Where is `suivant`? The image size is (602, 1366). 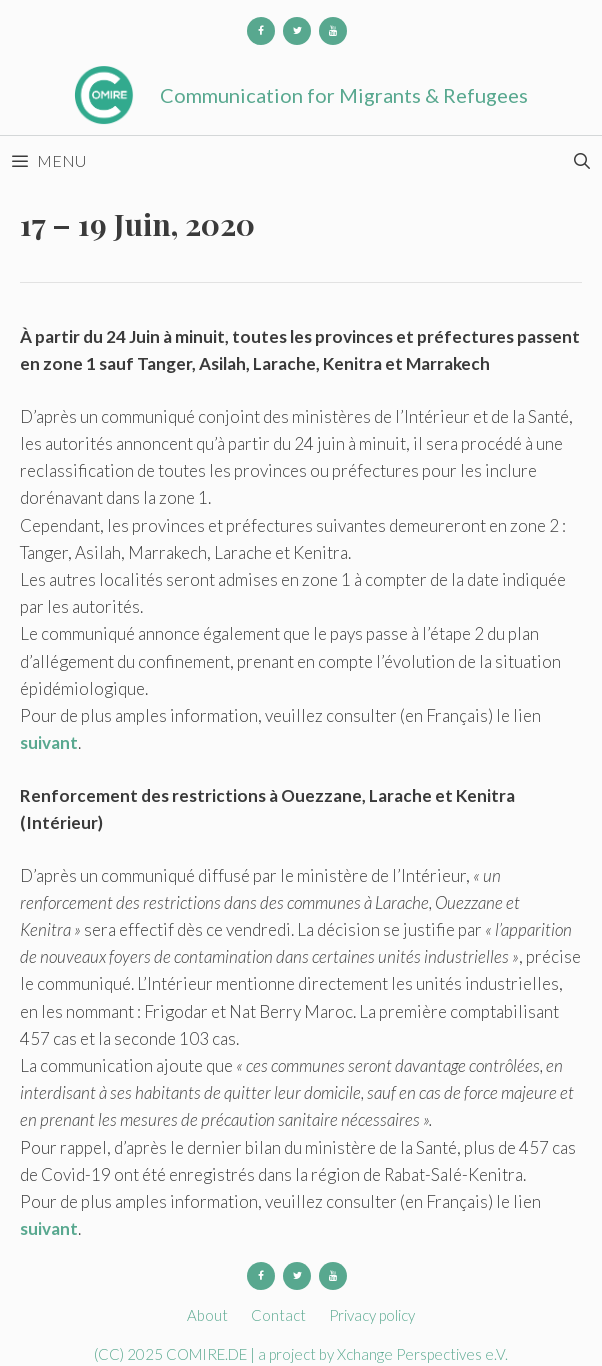
suivant is located at coordinates (49, 742).